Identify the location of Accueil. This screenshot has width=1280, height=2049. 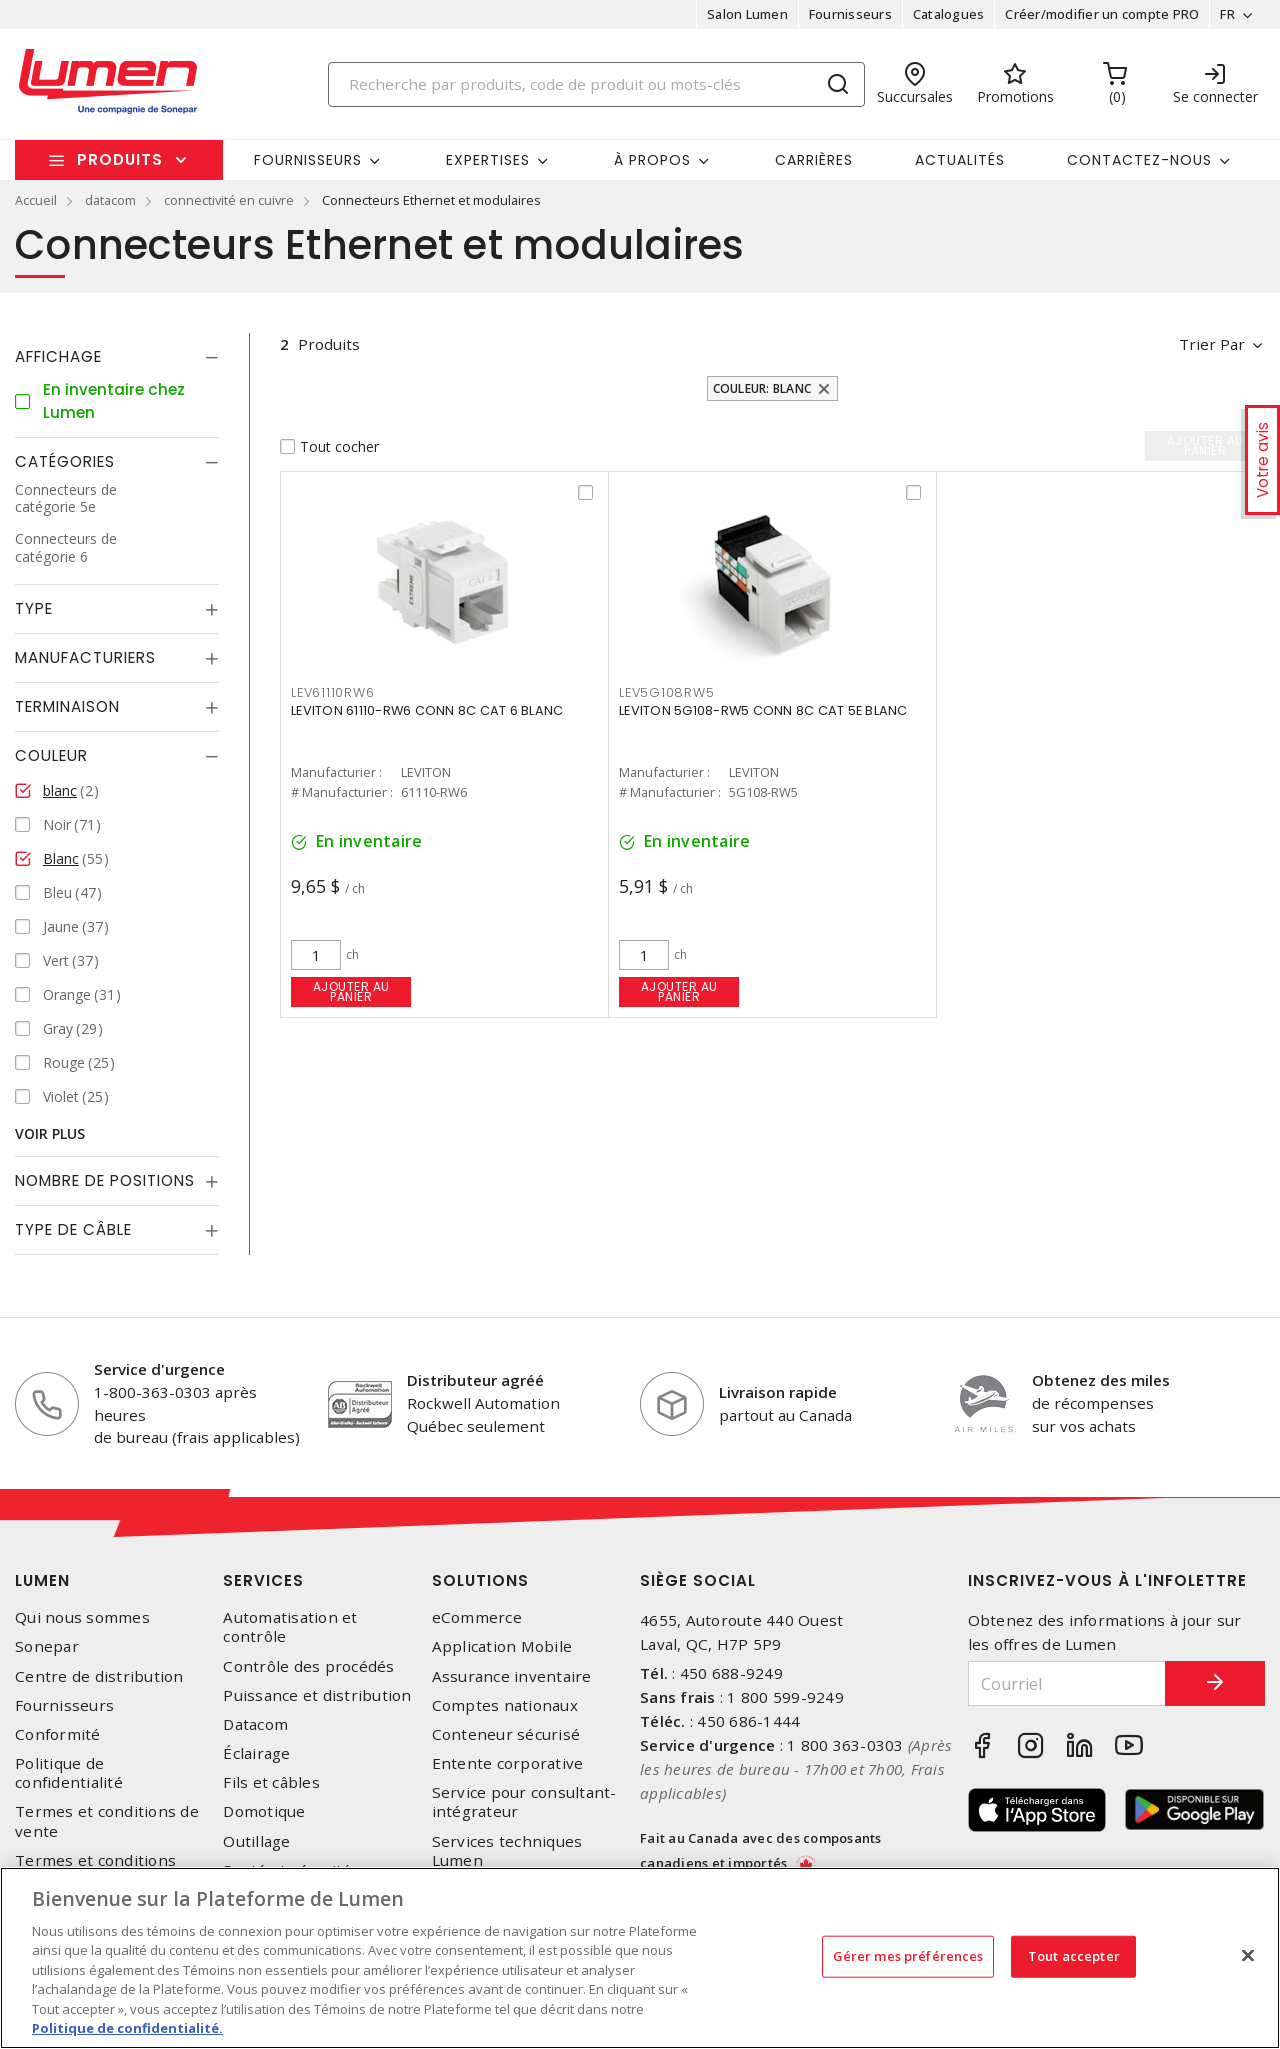
(36, 200).